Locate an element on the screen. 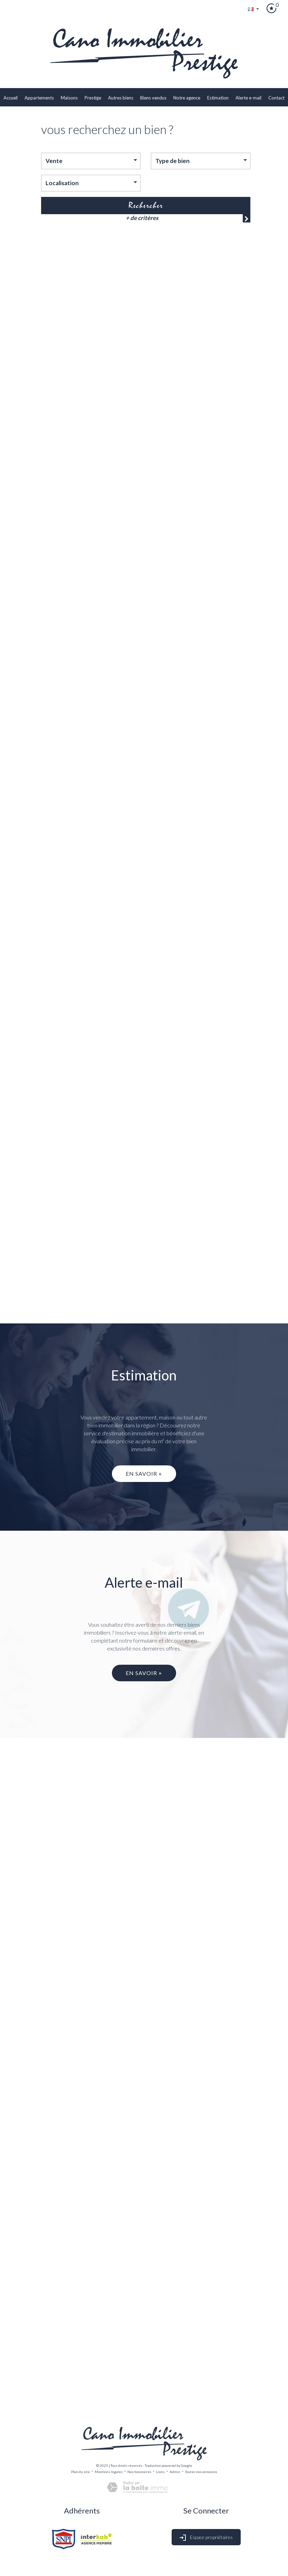 This screenshot has width=288, height=2576. Prestige is located at coordinates (93, 98).